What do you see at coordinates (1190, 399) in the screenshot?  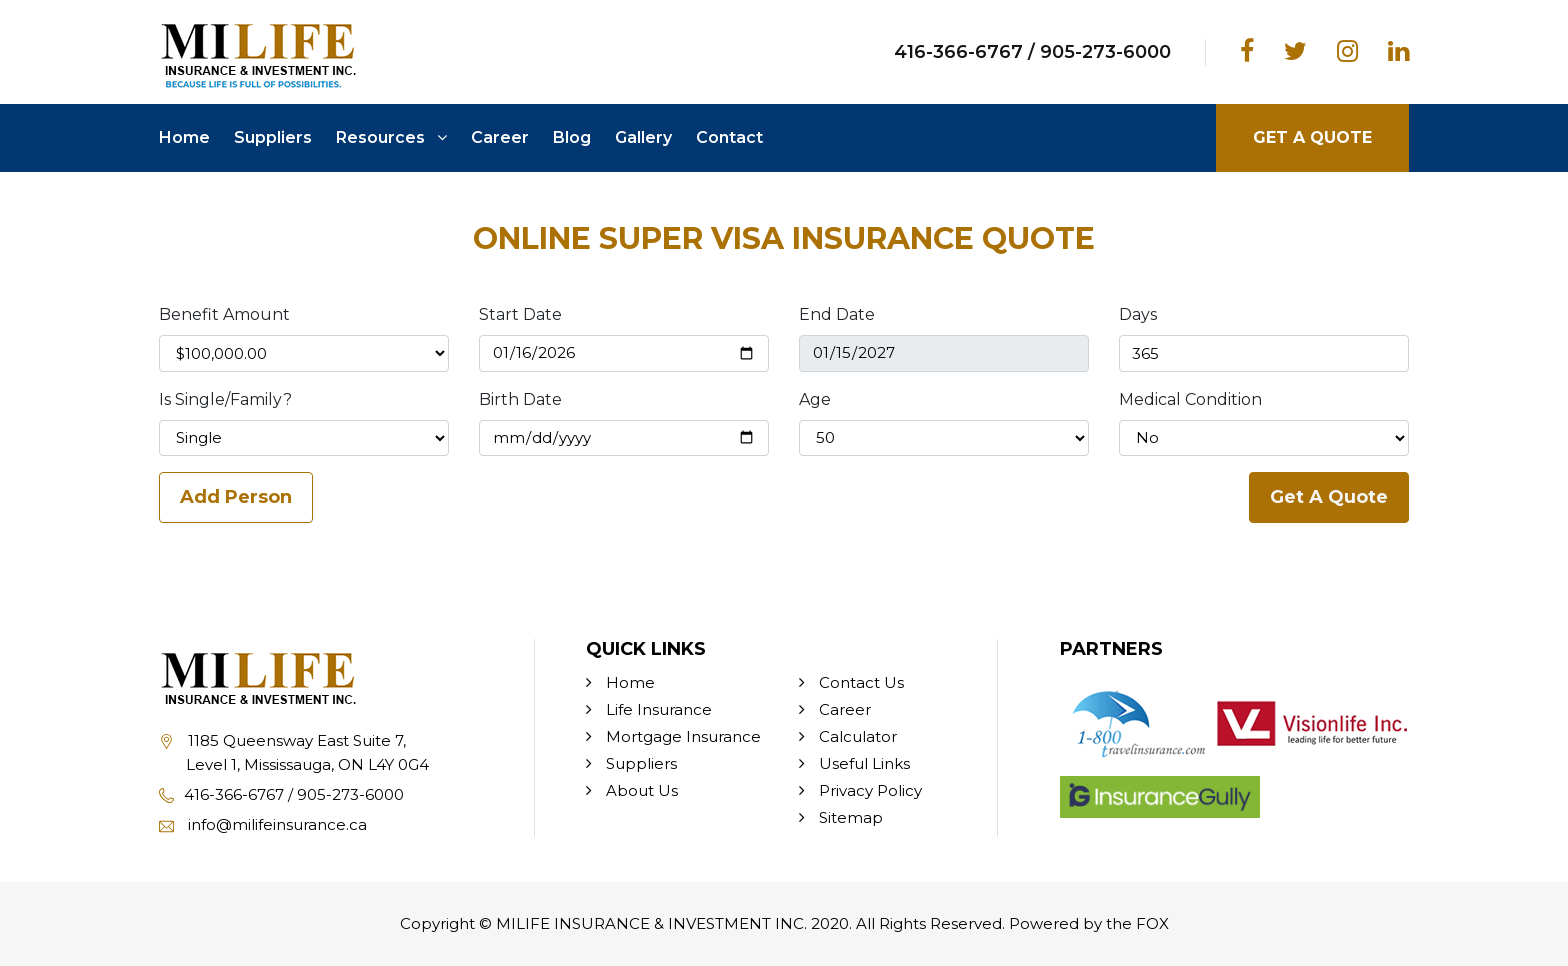 I see `Medical Condition` at bounding box center [1190, 399].